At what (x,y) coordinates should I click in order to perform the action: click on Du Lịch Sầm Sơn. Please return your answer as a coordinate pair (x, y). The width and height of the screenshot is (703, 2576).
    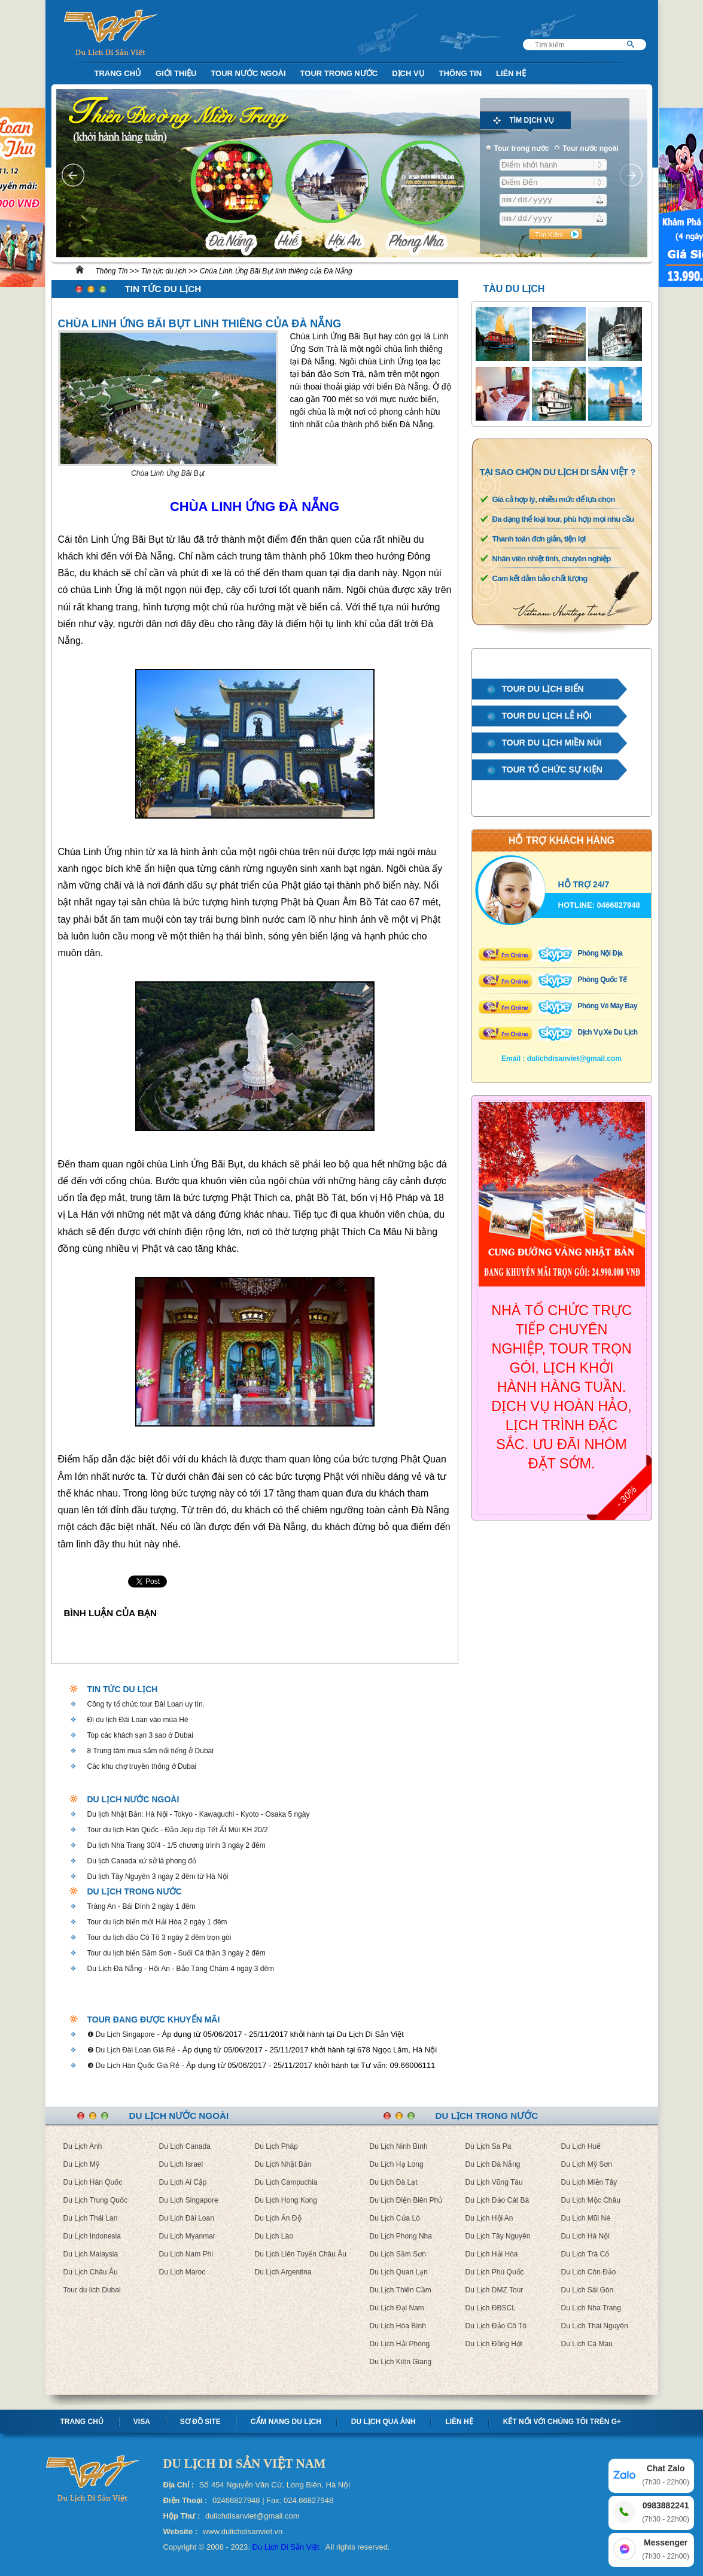
    Looking at the image, I should click on (398, 2254).